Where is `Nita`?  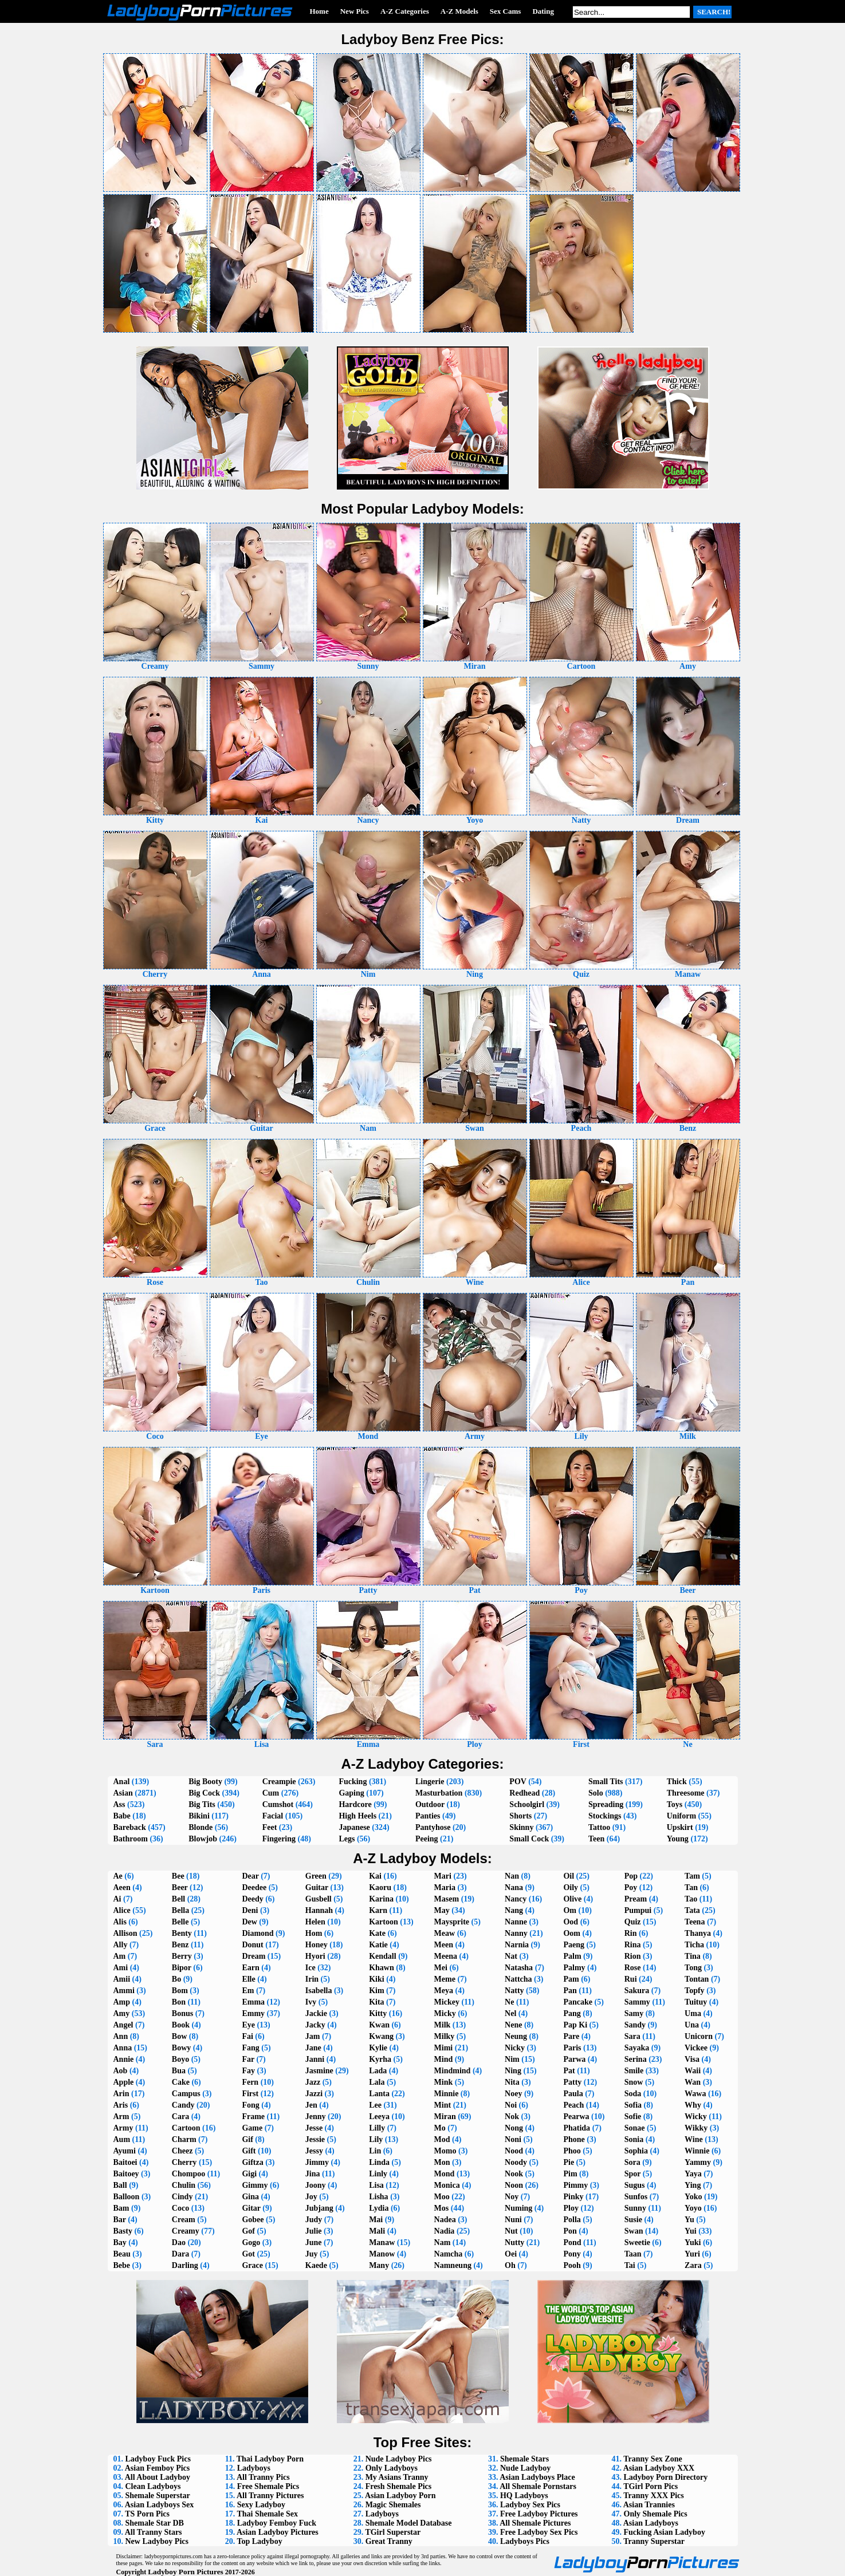 Nita is located at coordinates (512, 2082).